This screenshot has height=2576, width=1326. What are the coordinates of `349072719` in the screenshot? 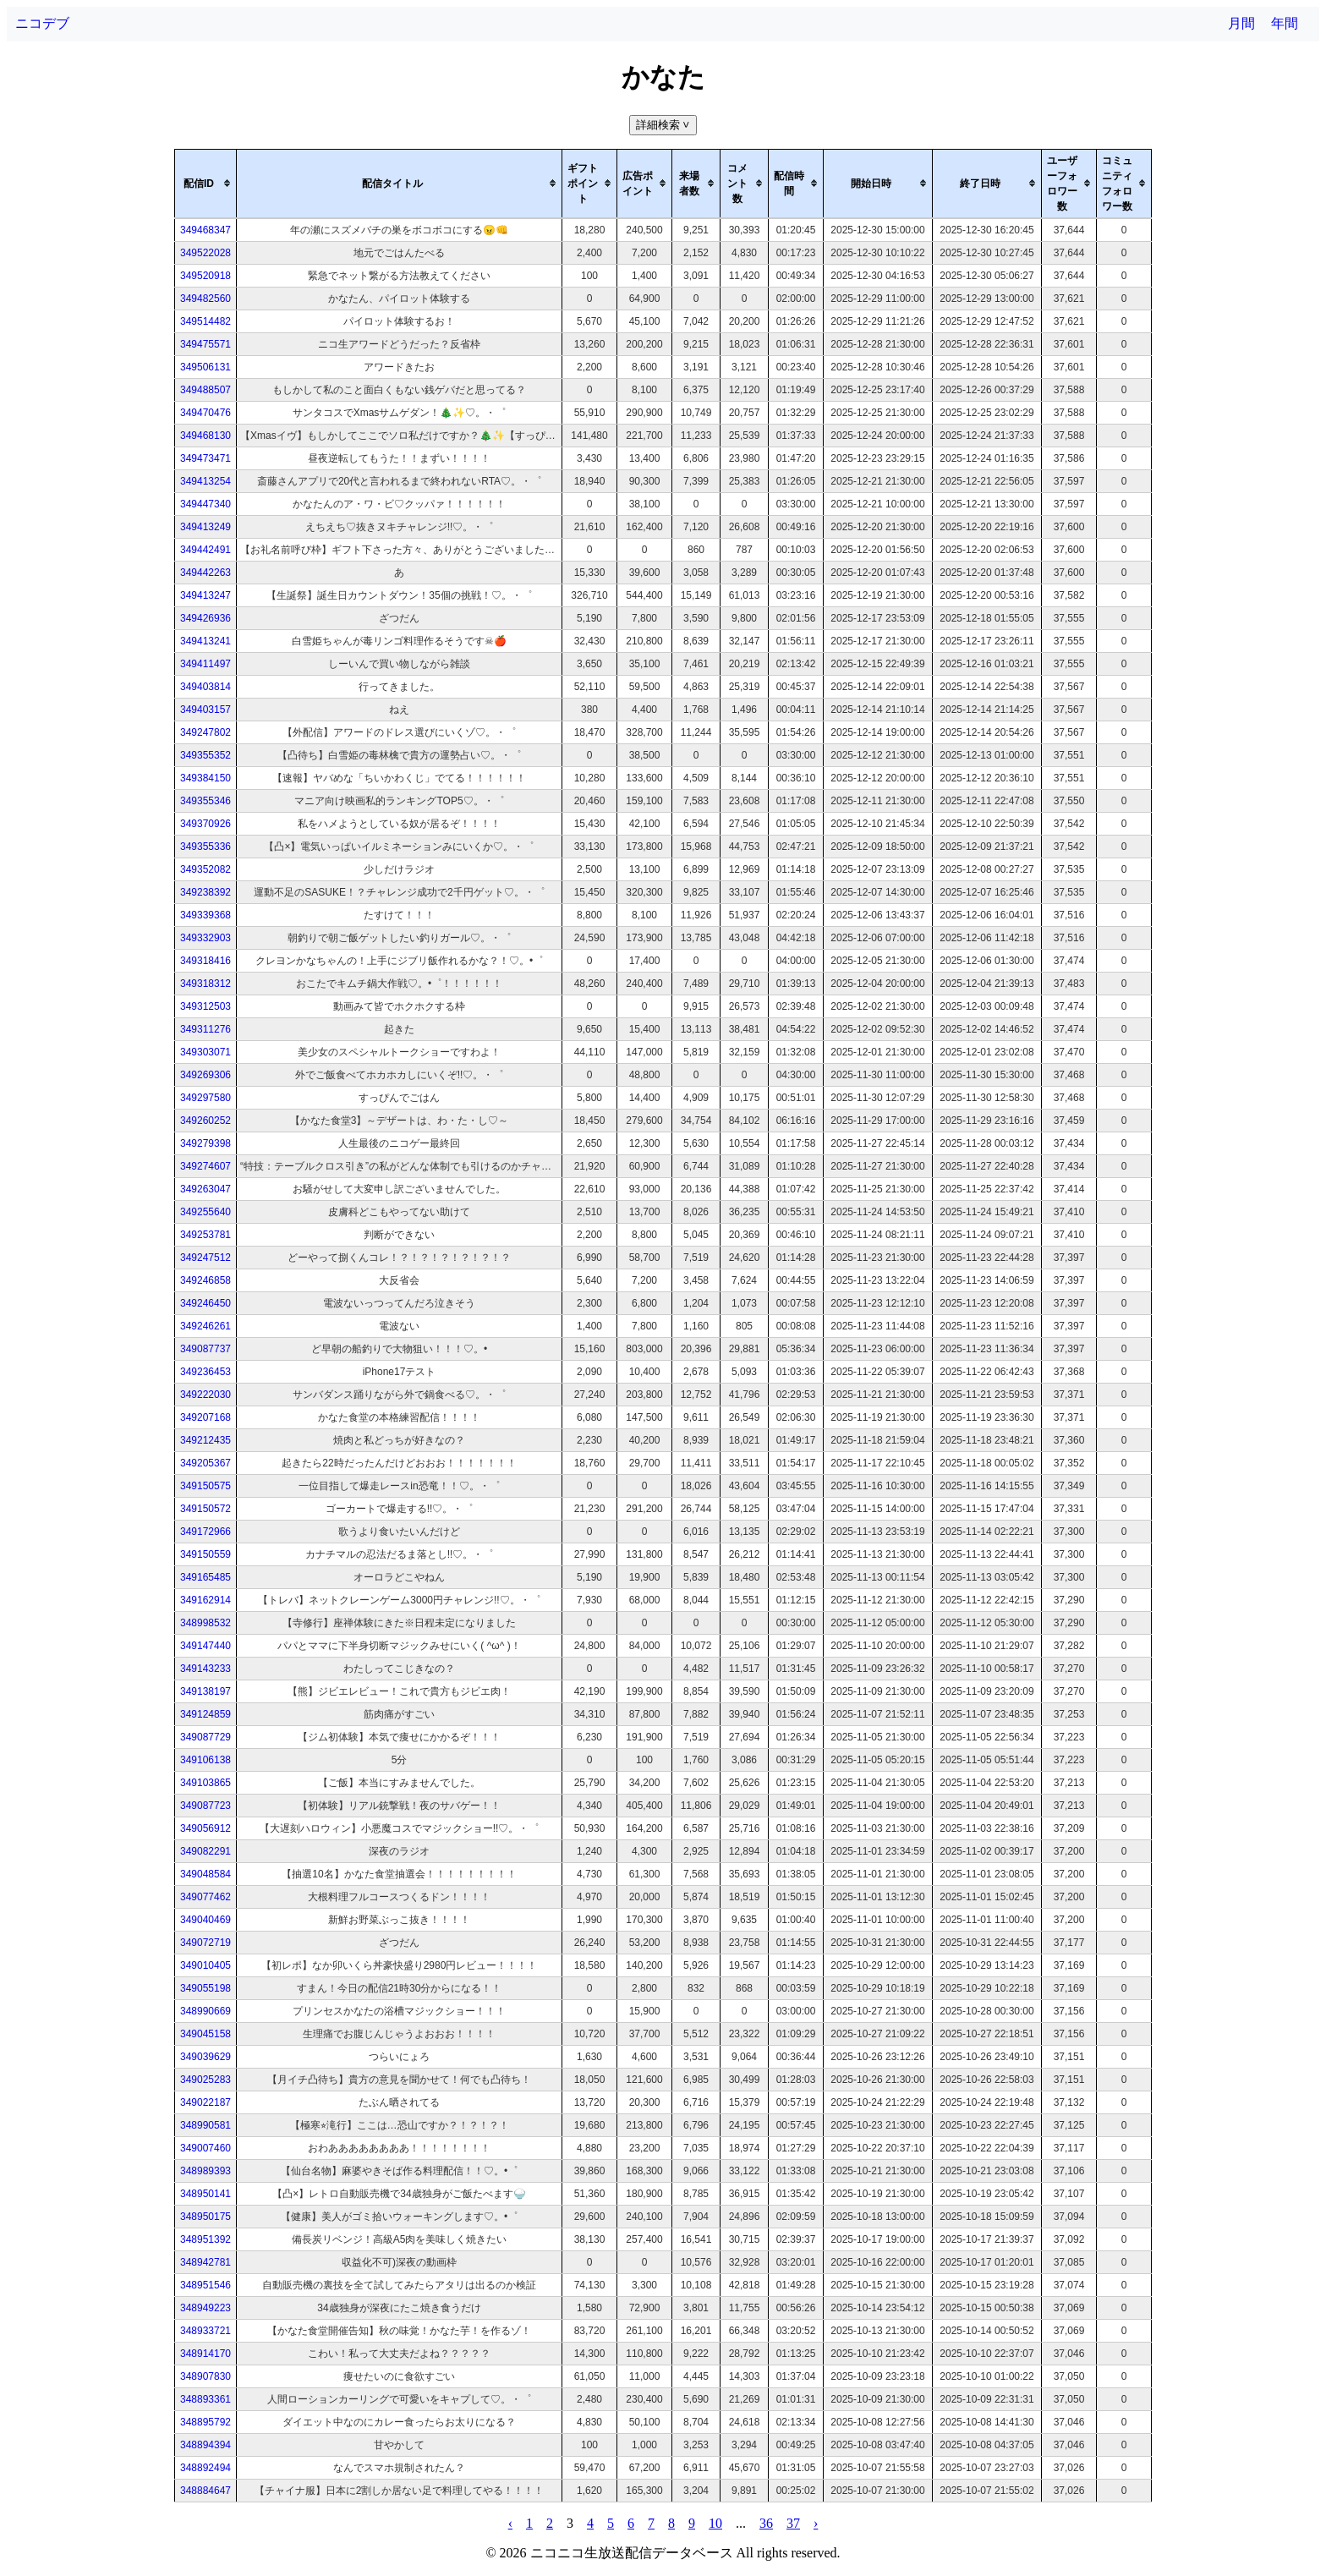 It's located at (205, 1942).